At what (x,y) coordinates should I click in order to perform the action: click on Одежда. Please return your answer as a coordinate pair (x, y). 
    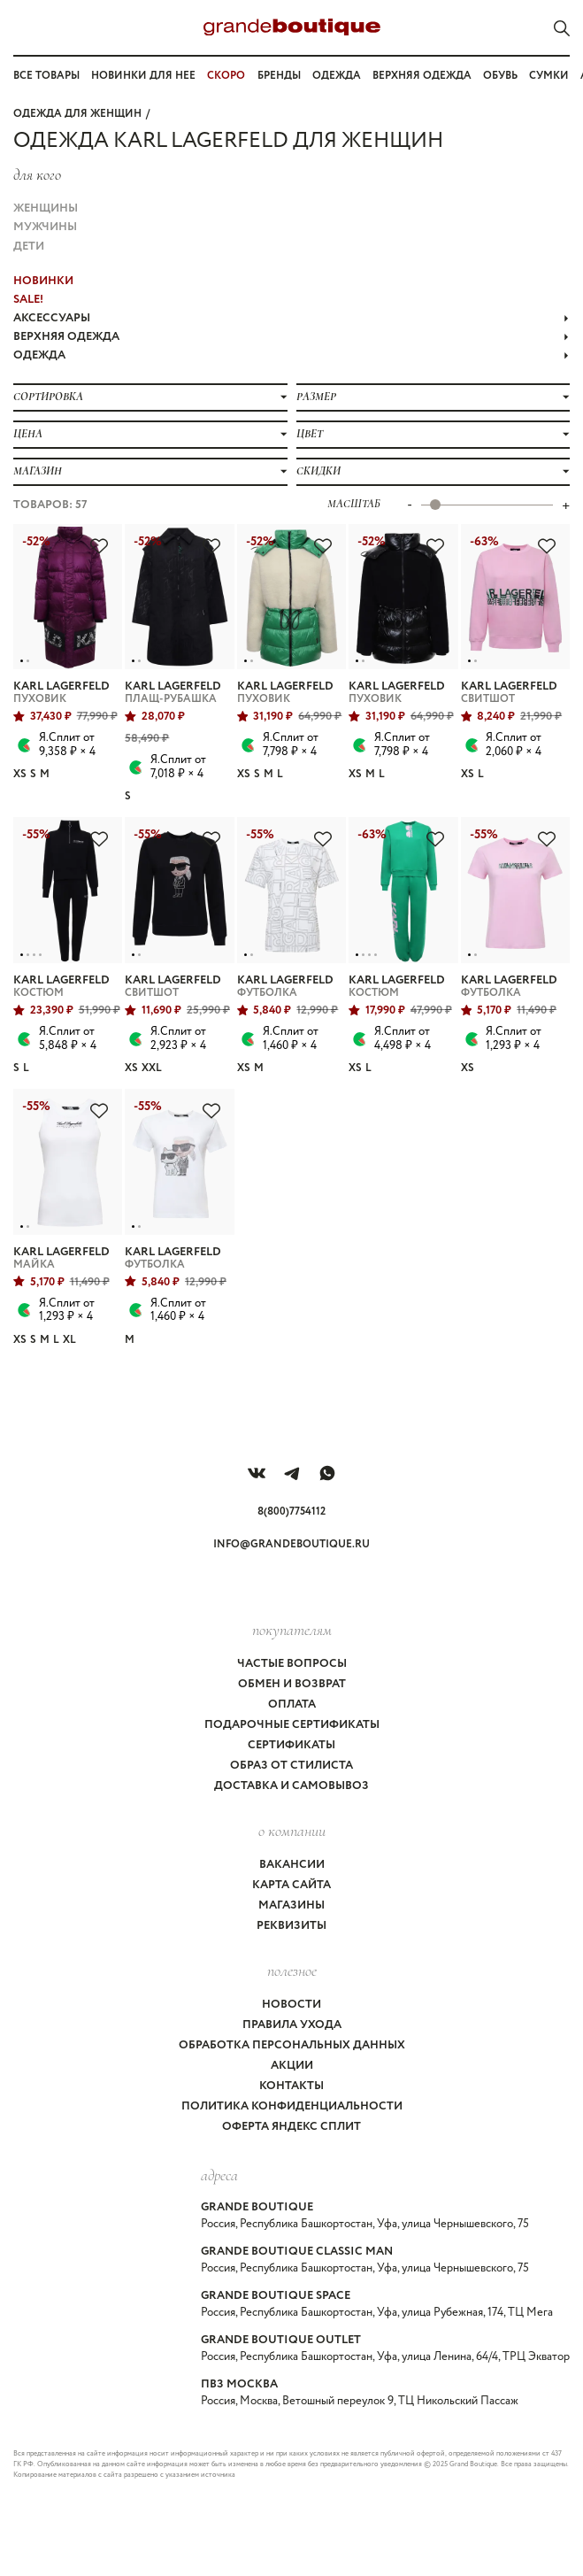
    Looking at the image, I should click on (336, 75).